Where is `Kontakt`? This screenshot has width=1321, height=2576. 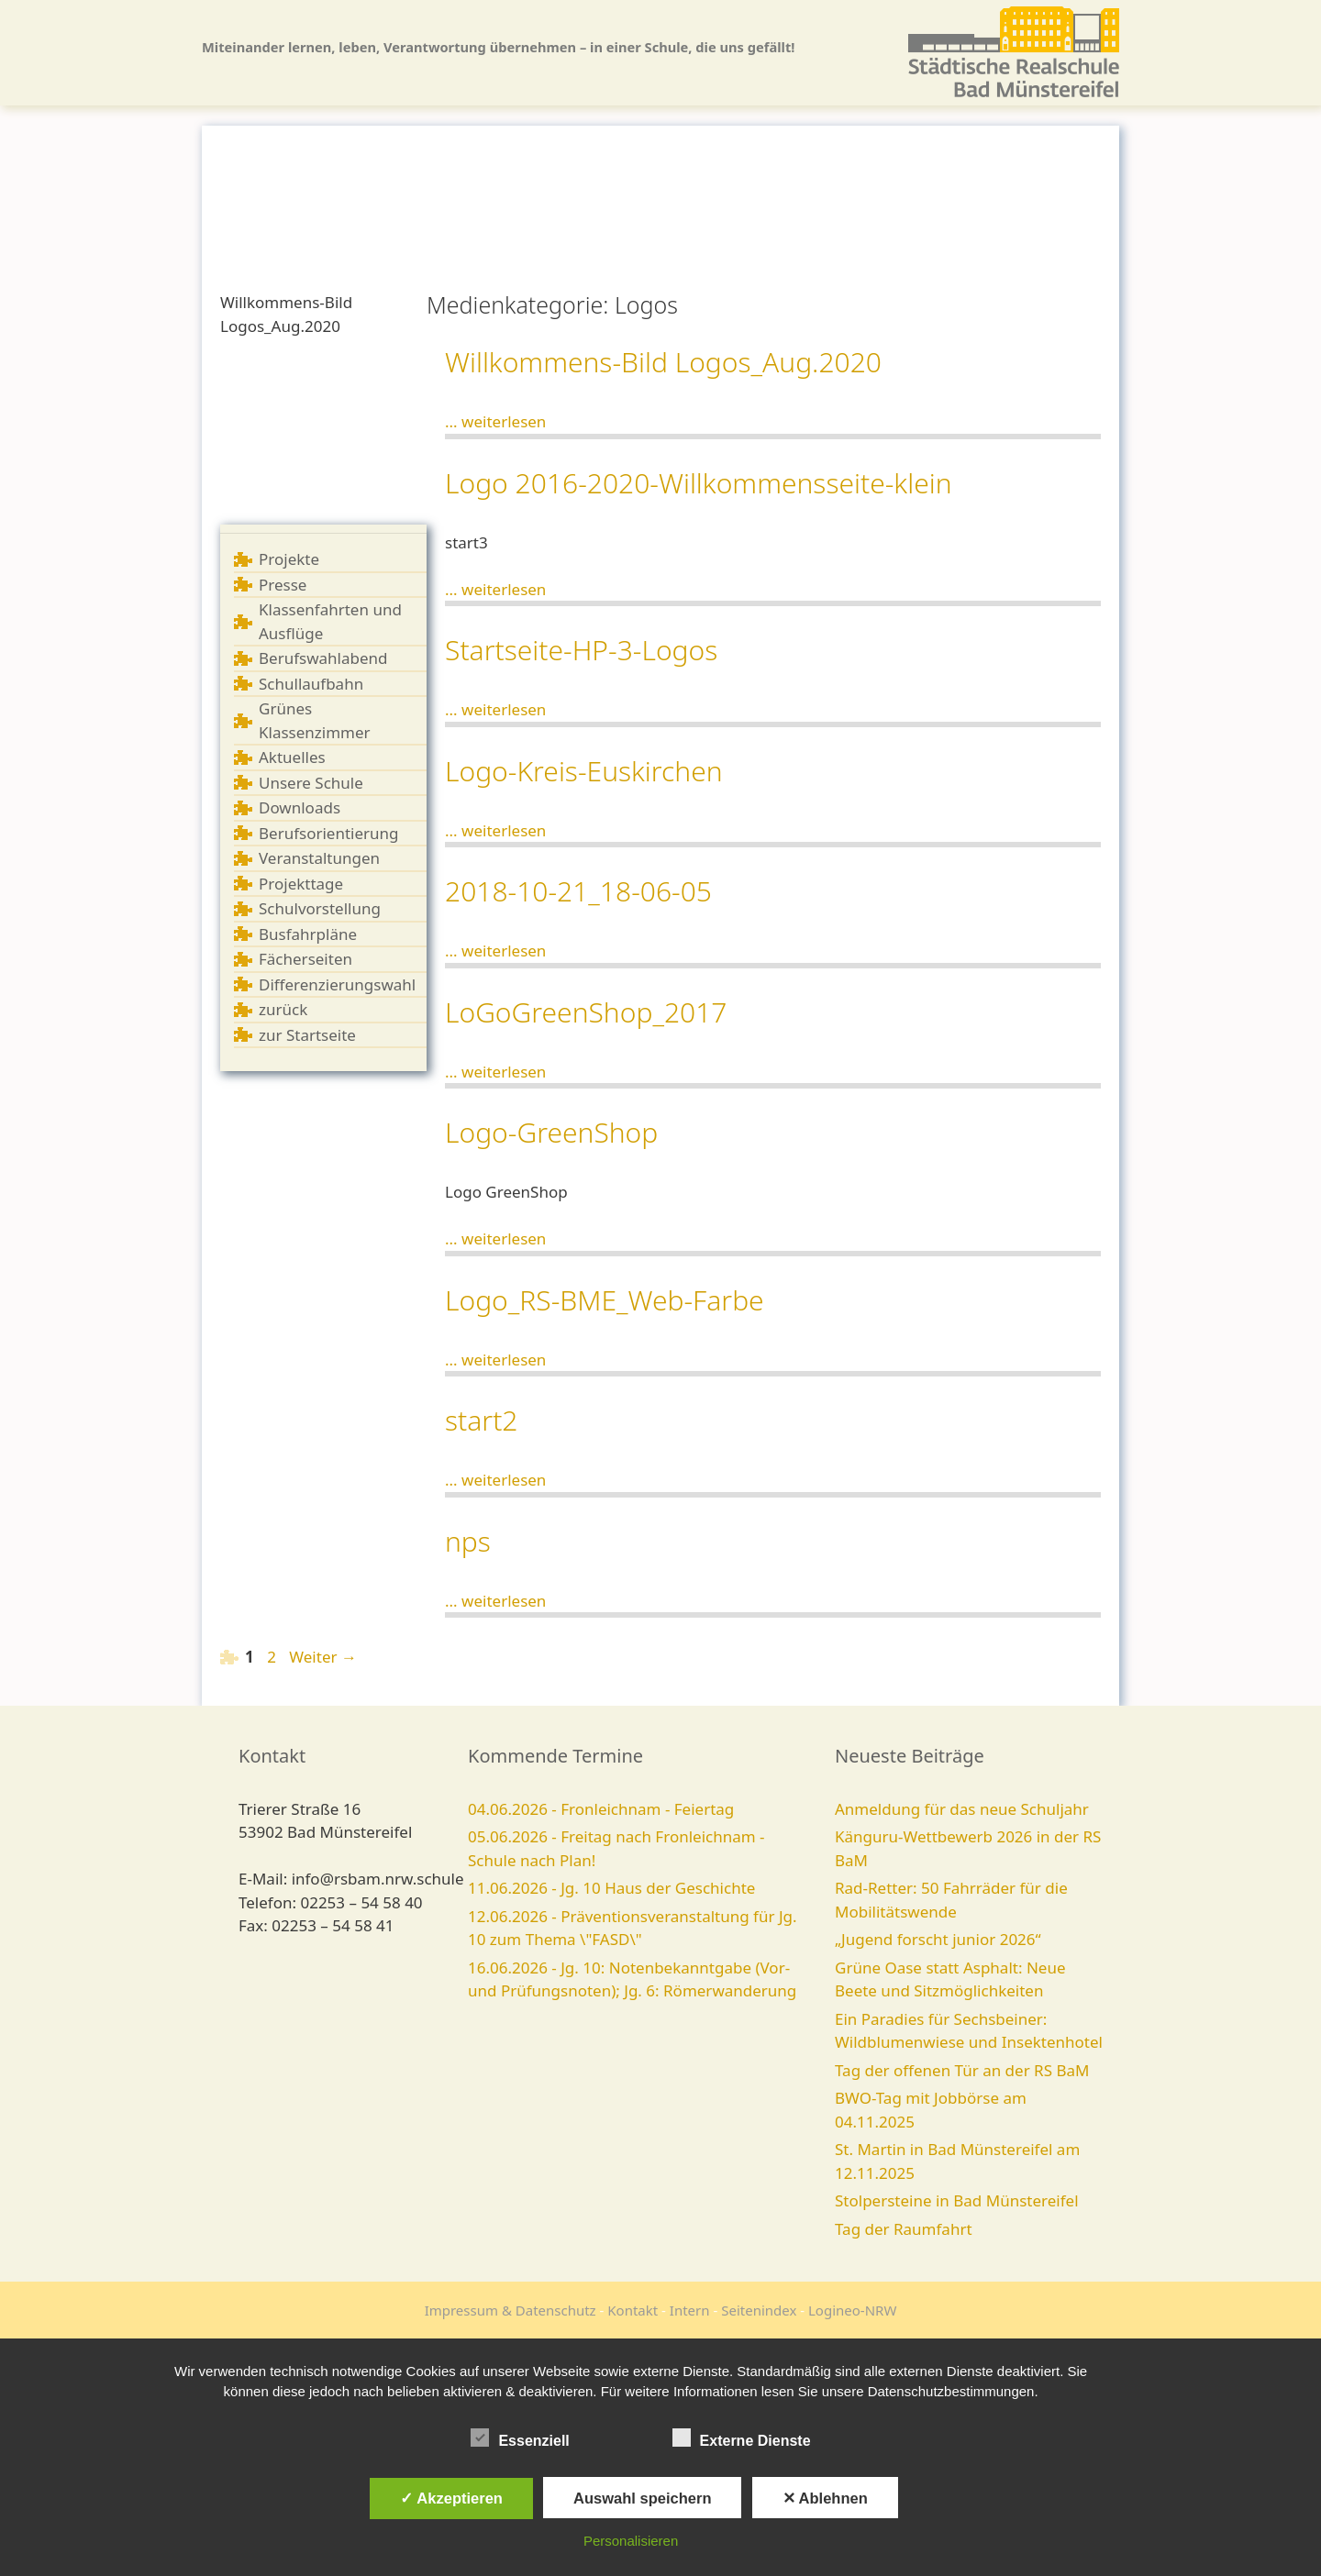
Kontakt is located at coordinates (632, 2310).